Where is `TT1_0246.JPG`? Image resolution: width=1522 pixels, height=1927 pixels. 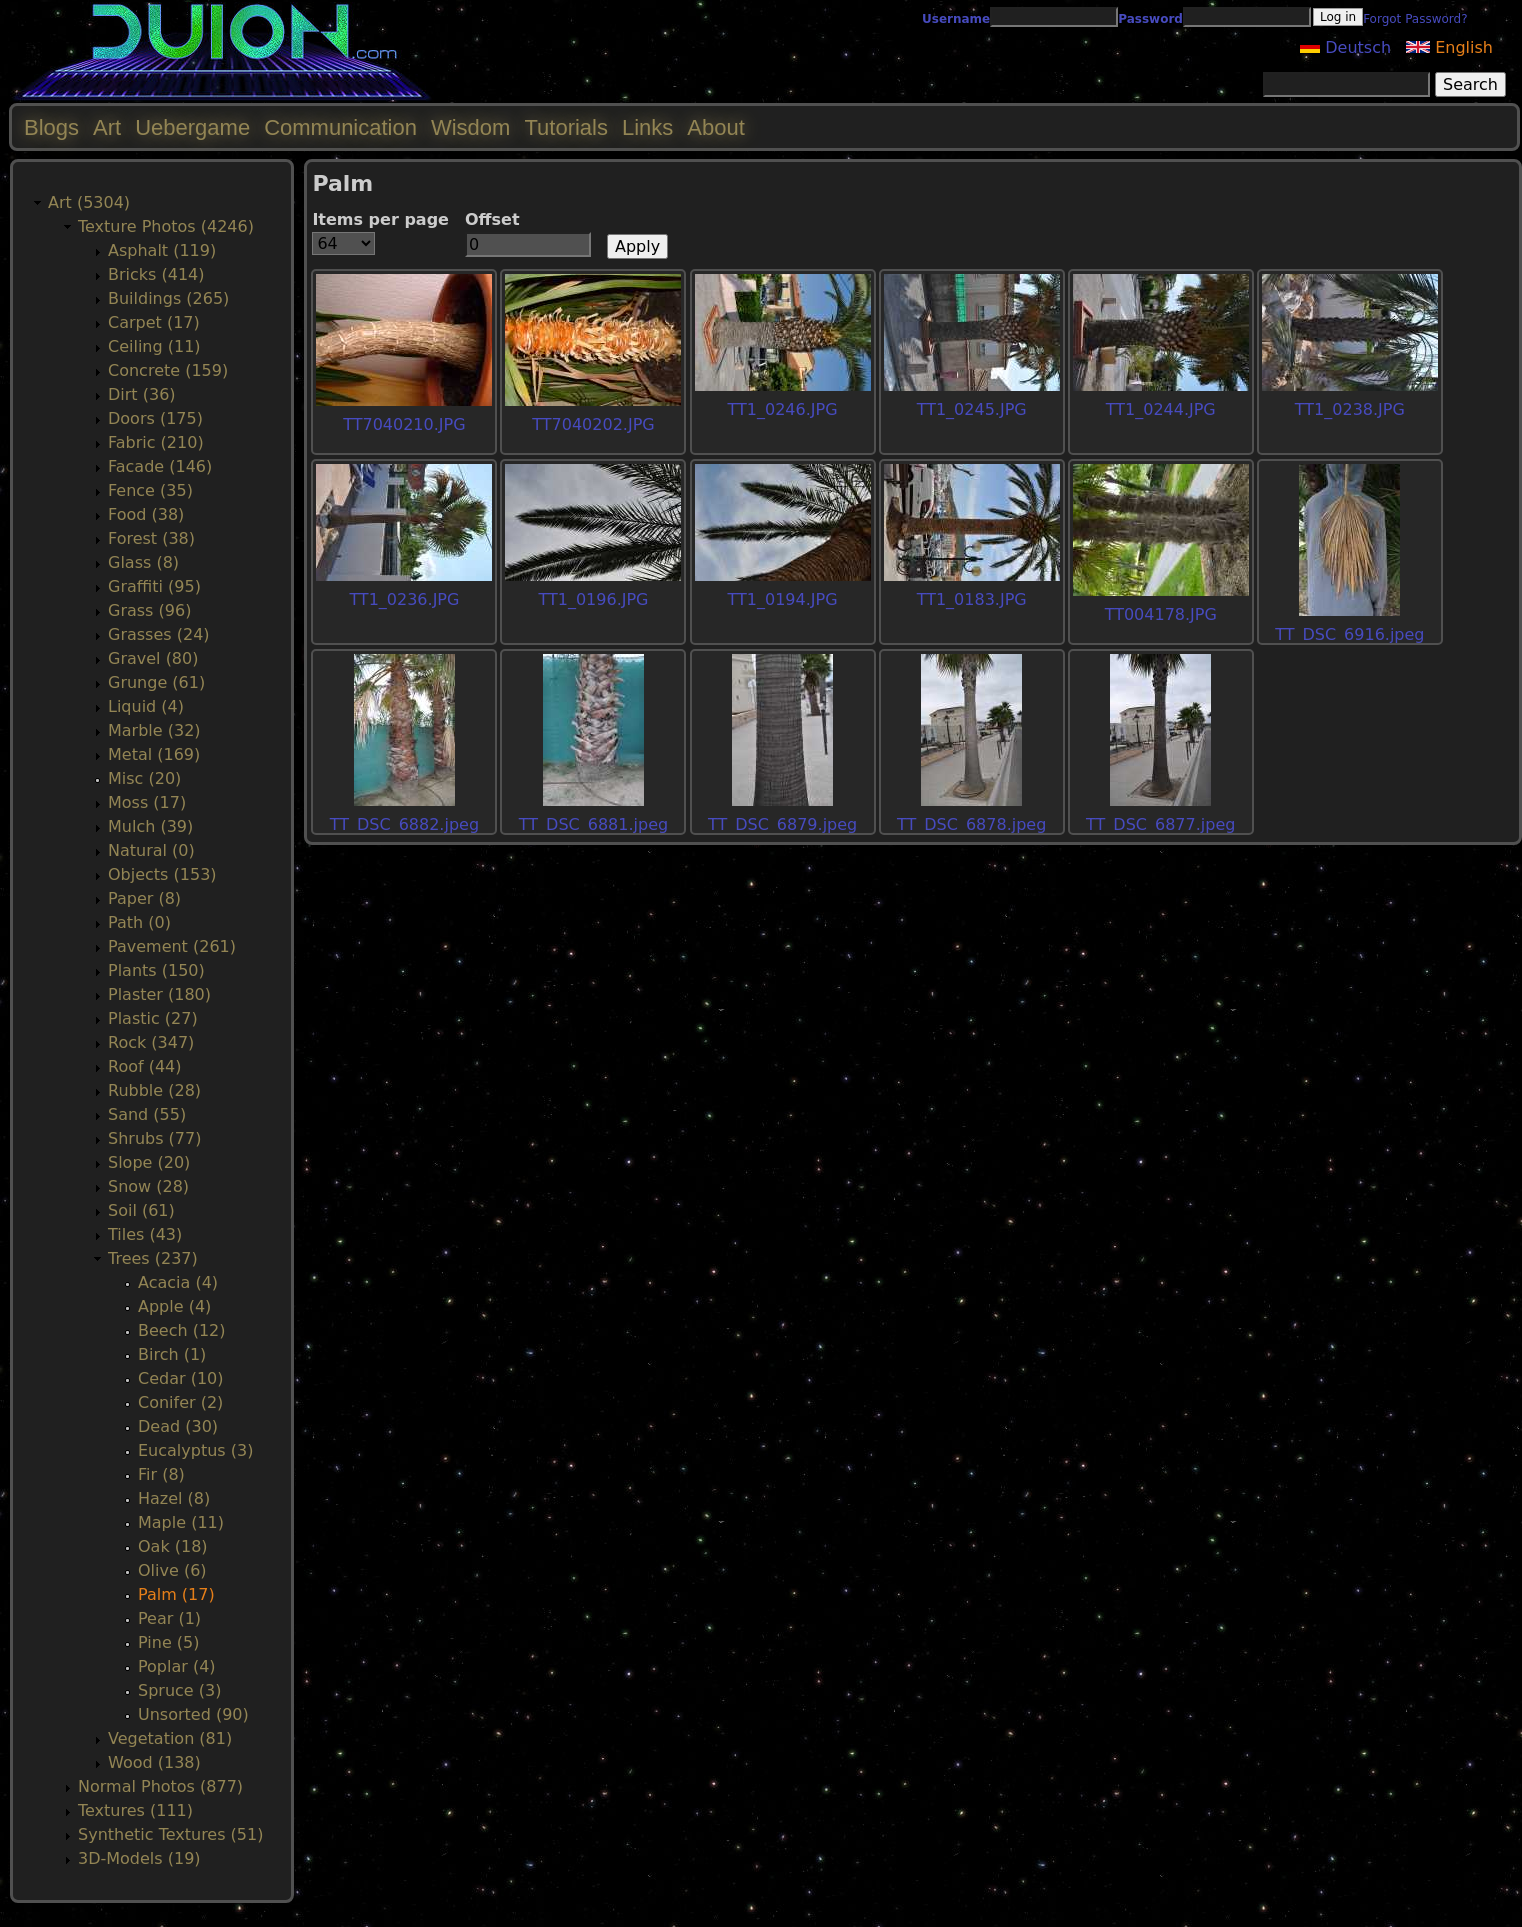 TT1_0246.JPG is located at coordinates (783, 409).